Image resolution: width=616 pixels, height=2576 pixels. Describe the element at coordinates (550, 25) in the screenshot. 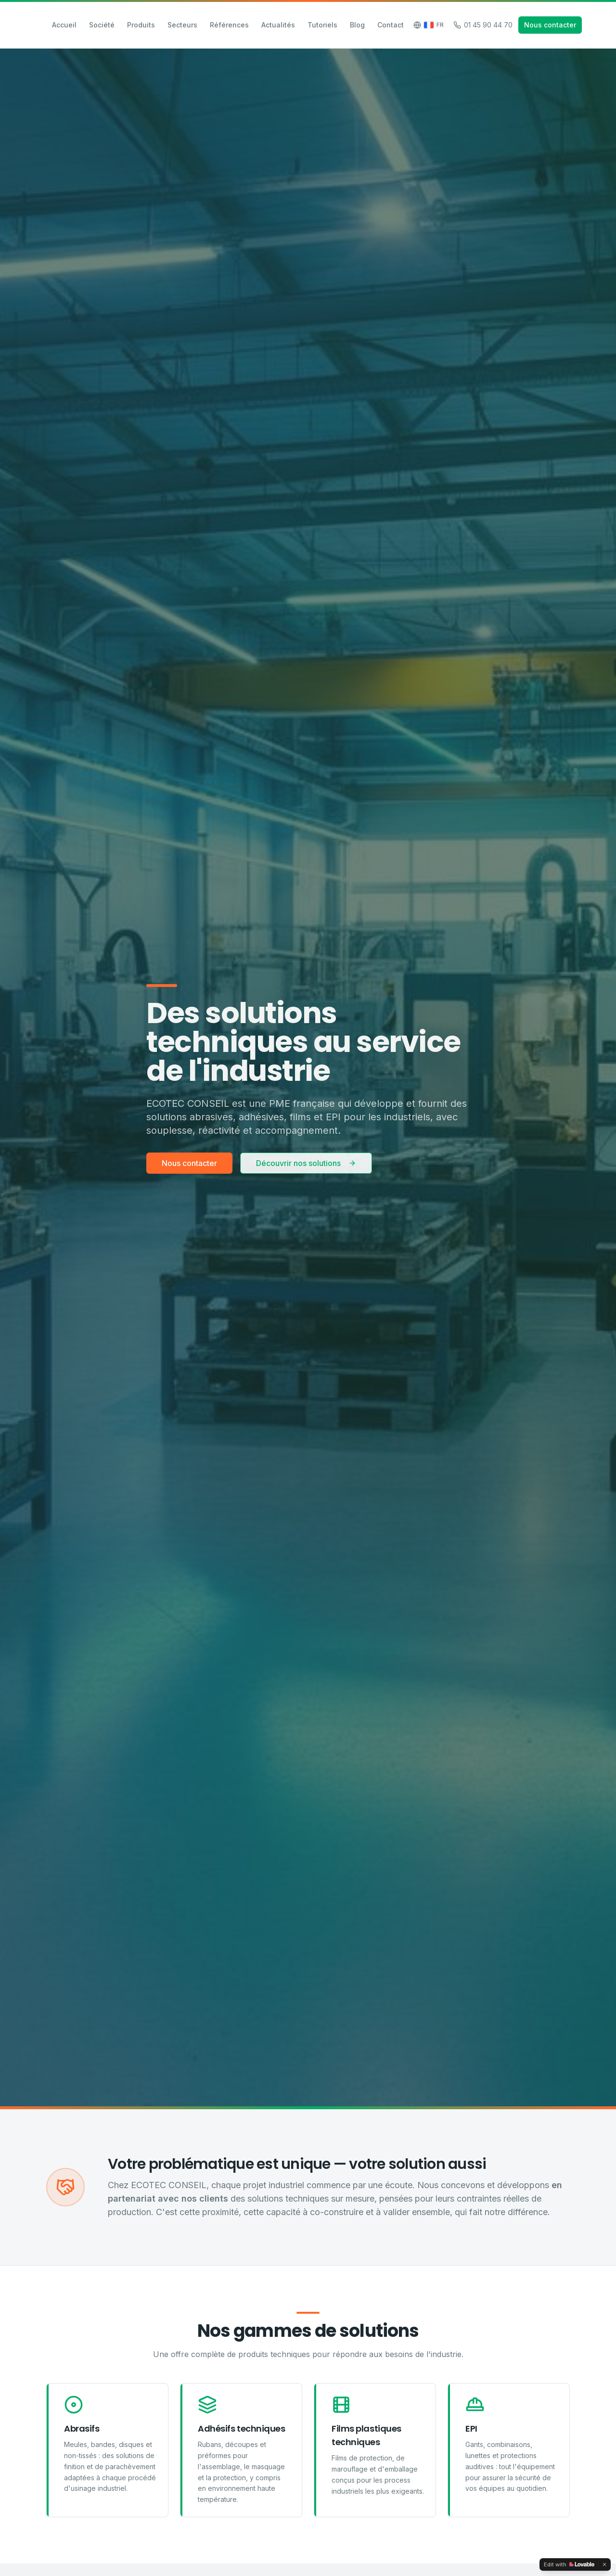

I see `Nous contacter` at that location.